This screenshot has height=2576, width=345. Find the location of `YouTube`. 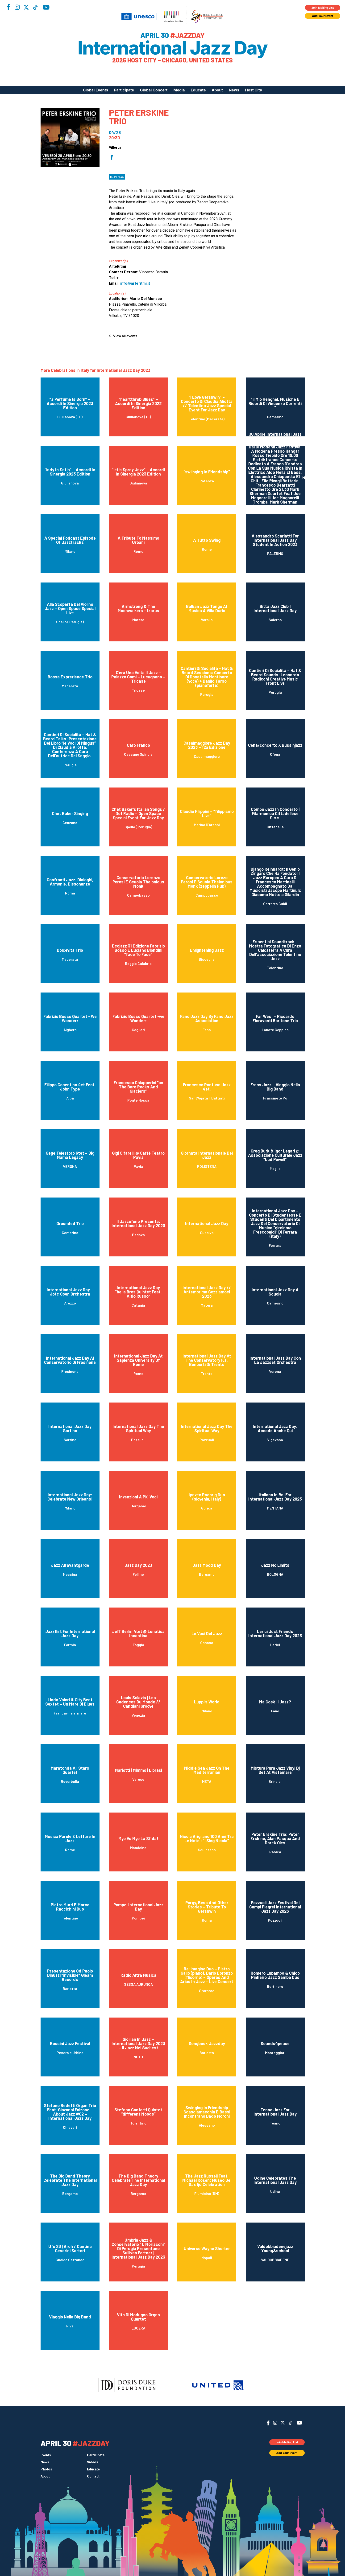

YouTube is located at coordinates (46, 7).